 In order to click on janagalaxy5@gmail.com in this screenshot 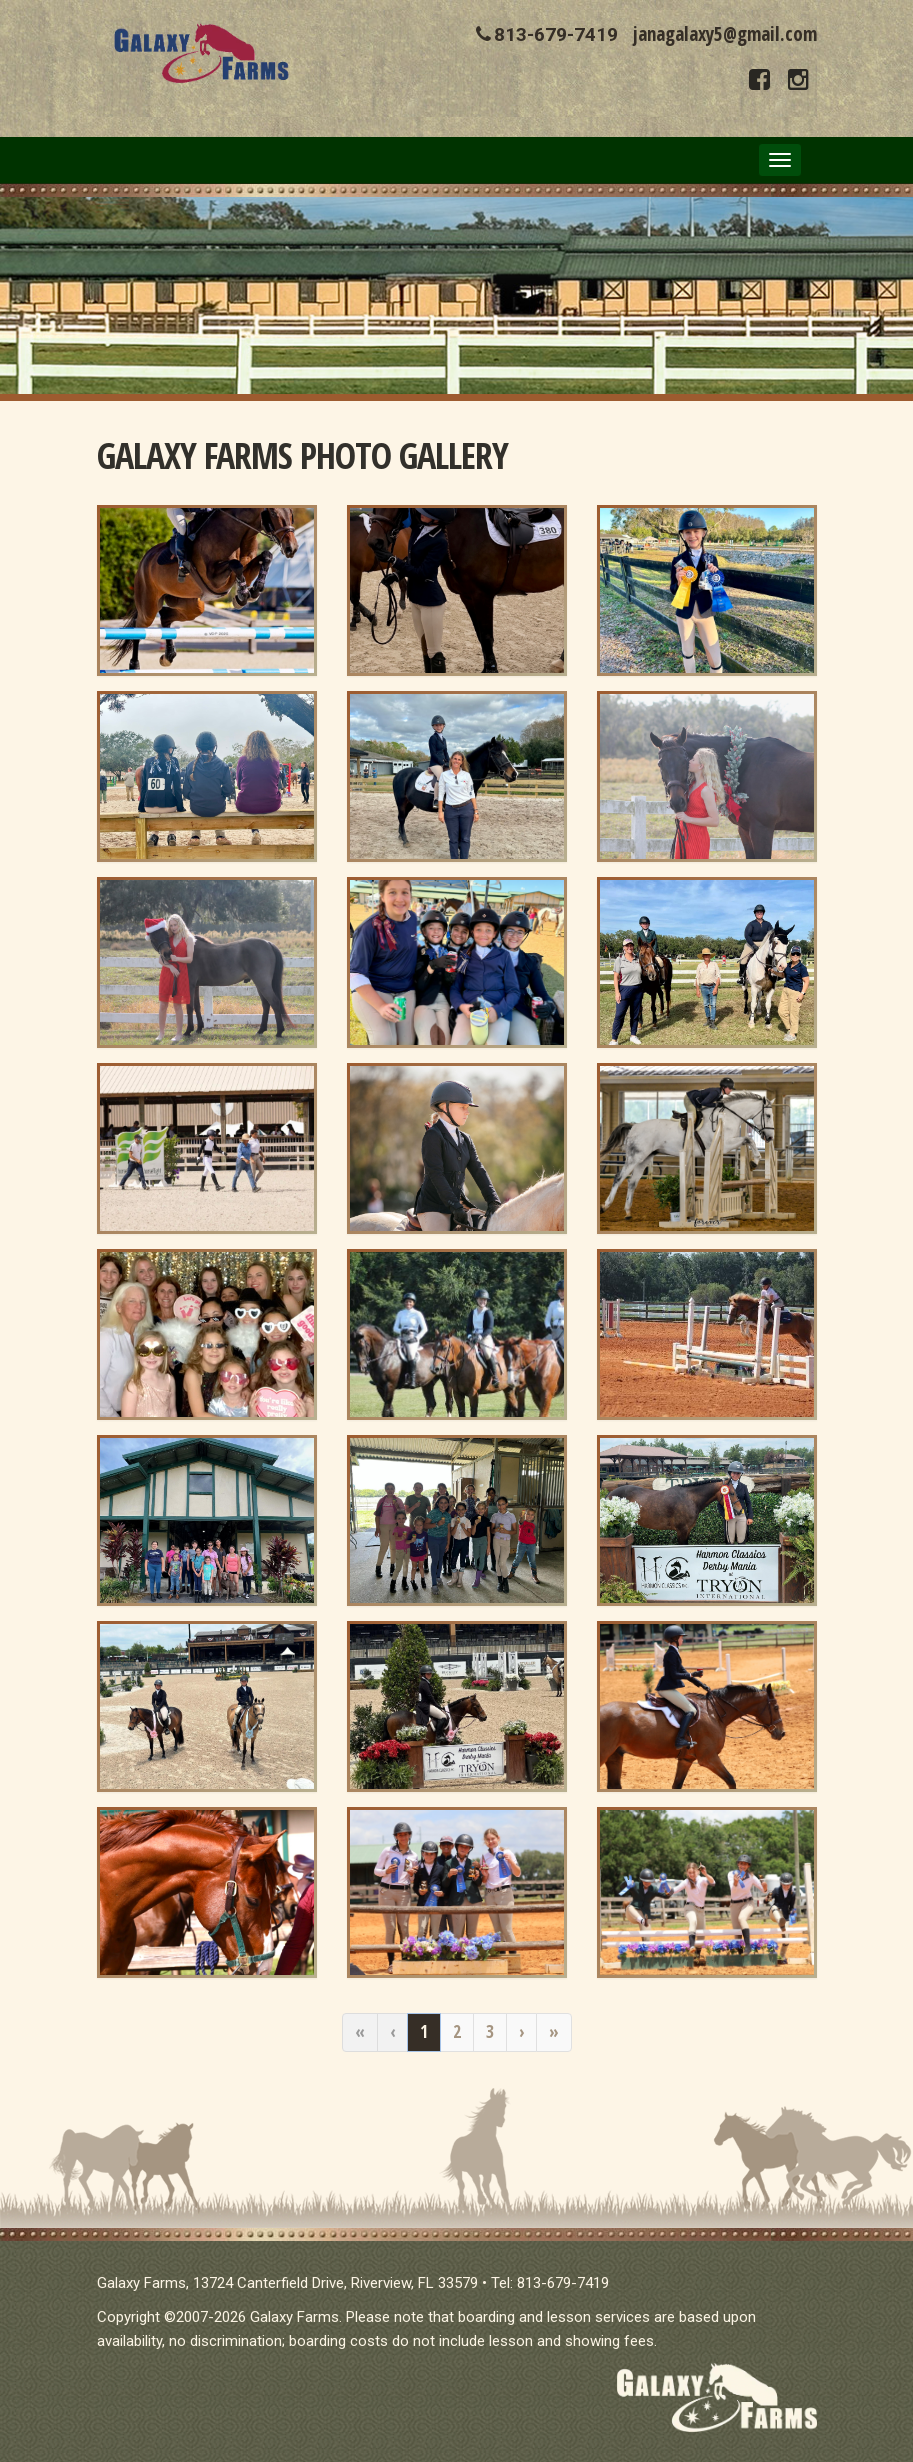, I will do `click(725, 34)`.